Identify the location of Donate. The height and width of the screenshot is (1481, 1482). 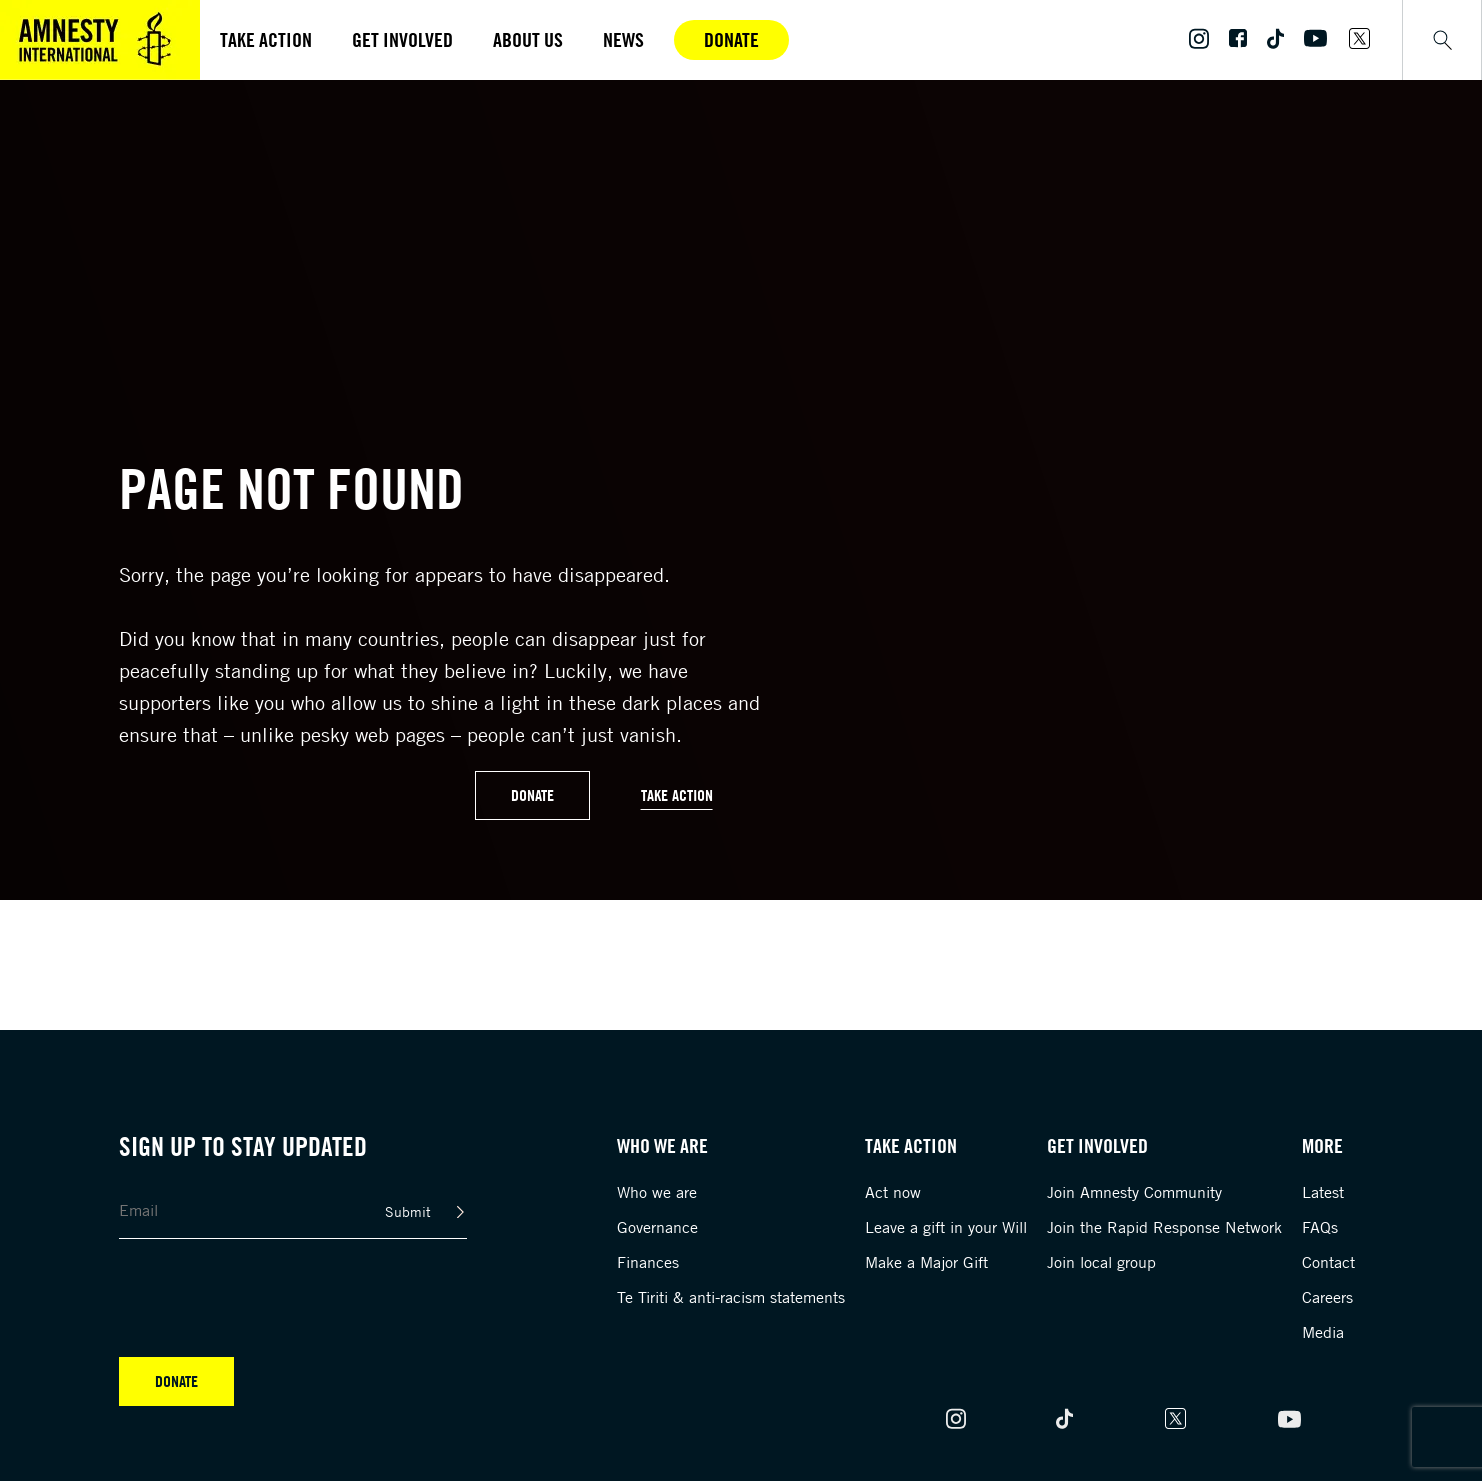
(731, 39).